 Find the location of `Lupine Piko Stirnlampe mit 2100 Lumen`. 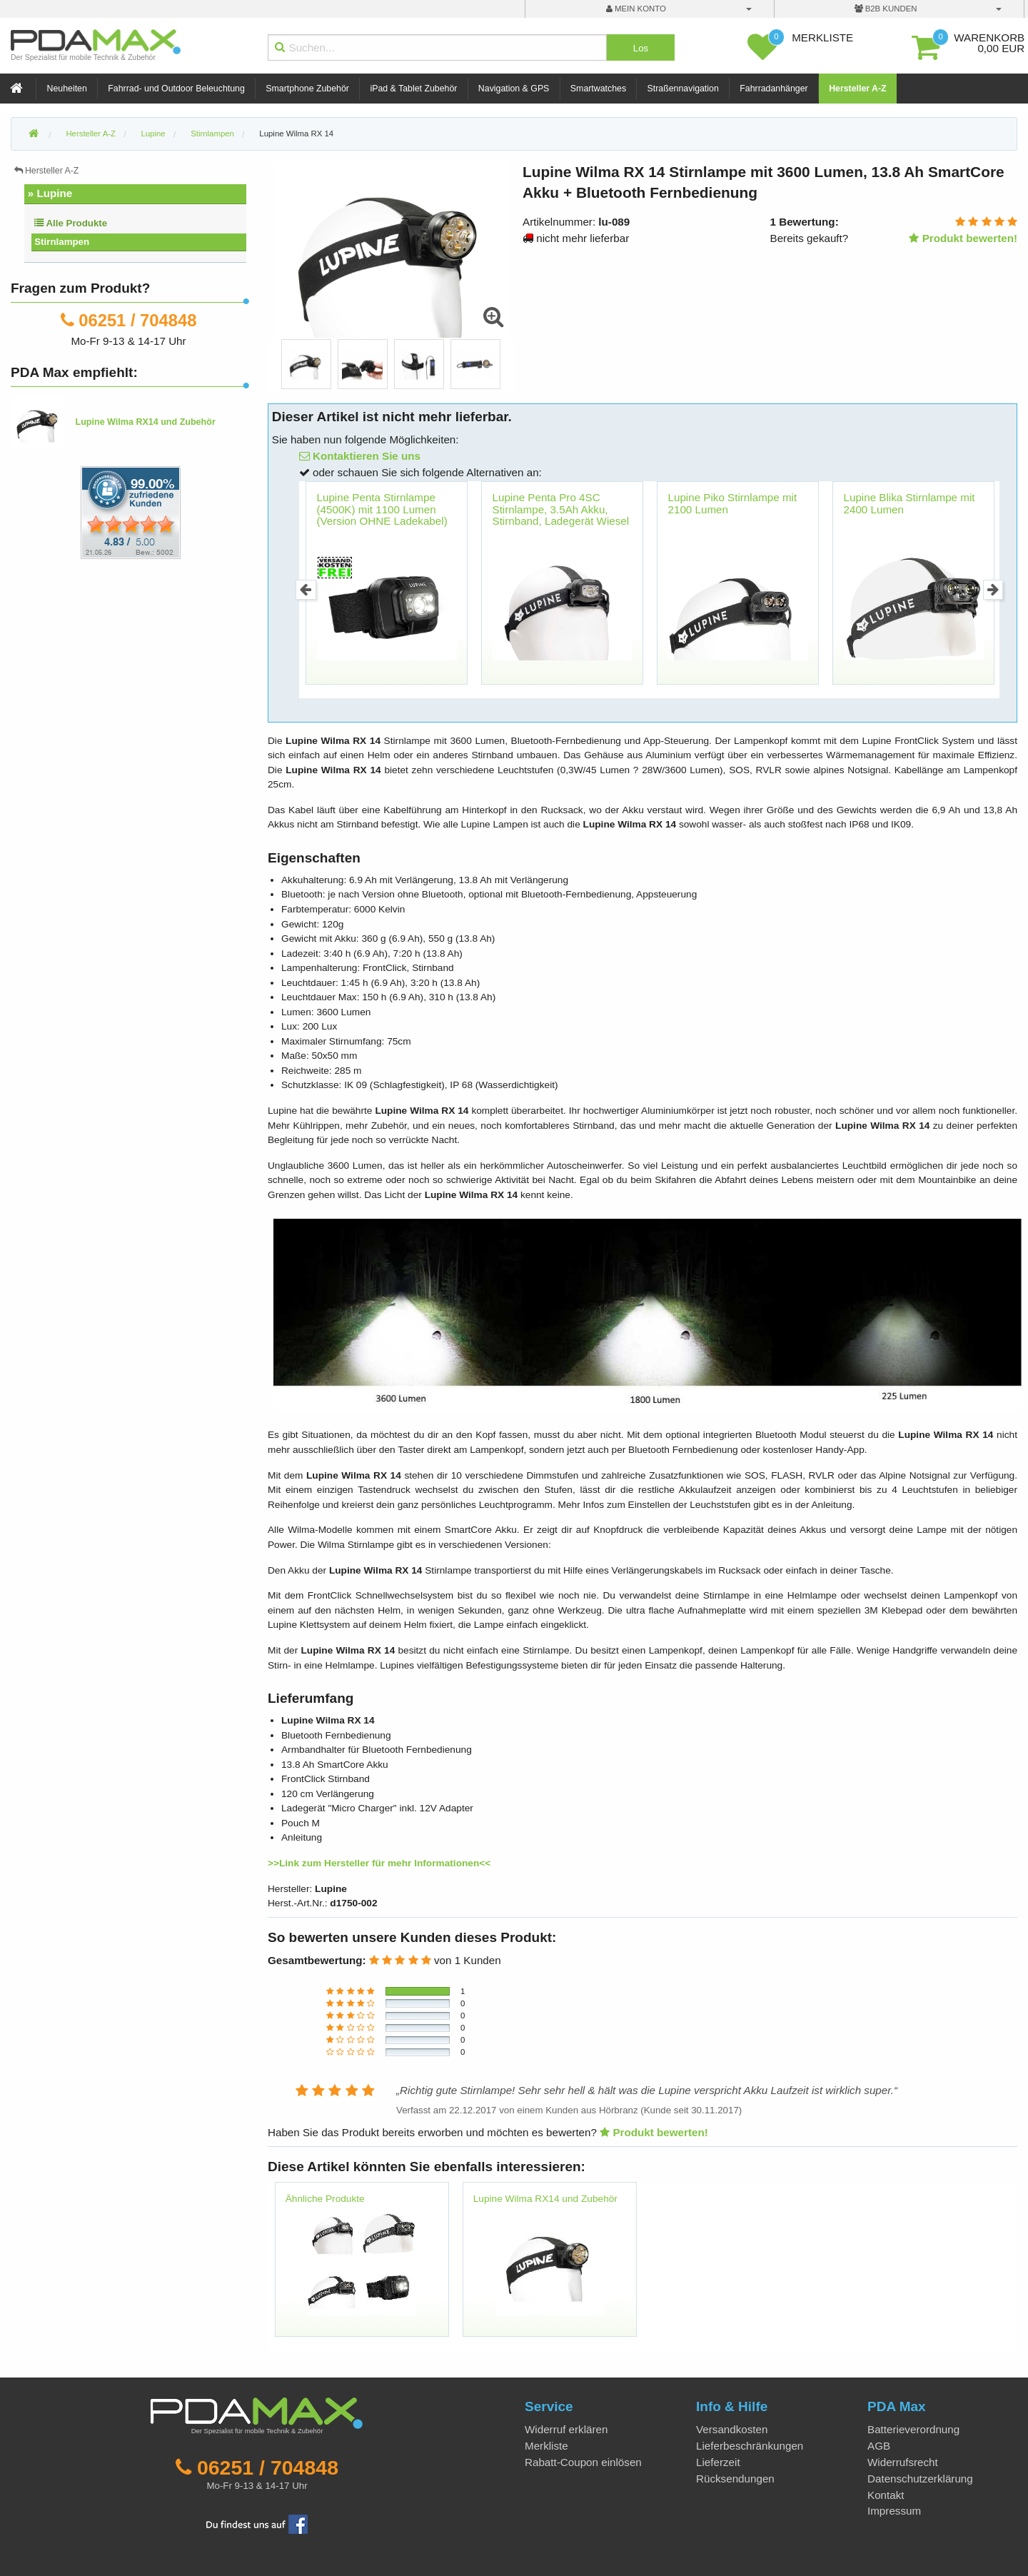

Lupine Piko Stirnlampe mit 2100 Lumen is located at coordinates (732, 503).